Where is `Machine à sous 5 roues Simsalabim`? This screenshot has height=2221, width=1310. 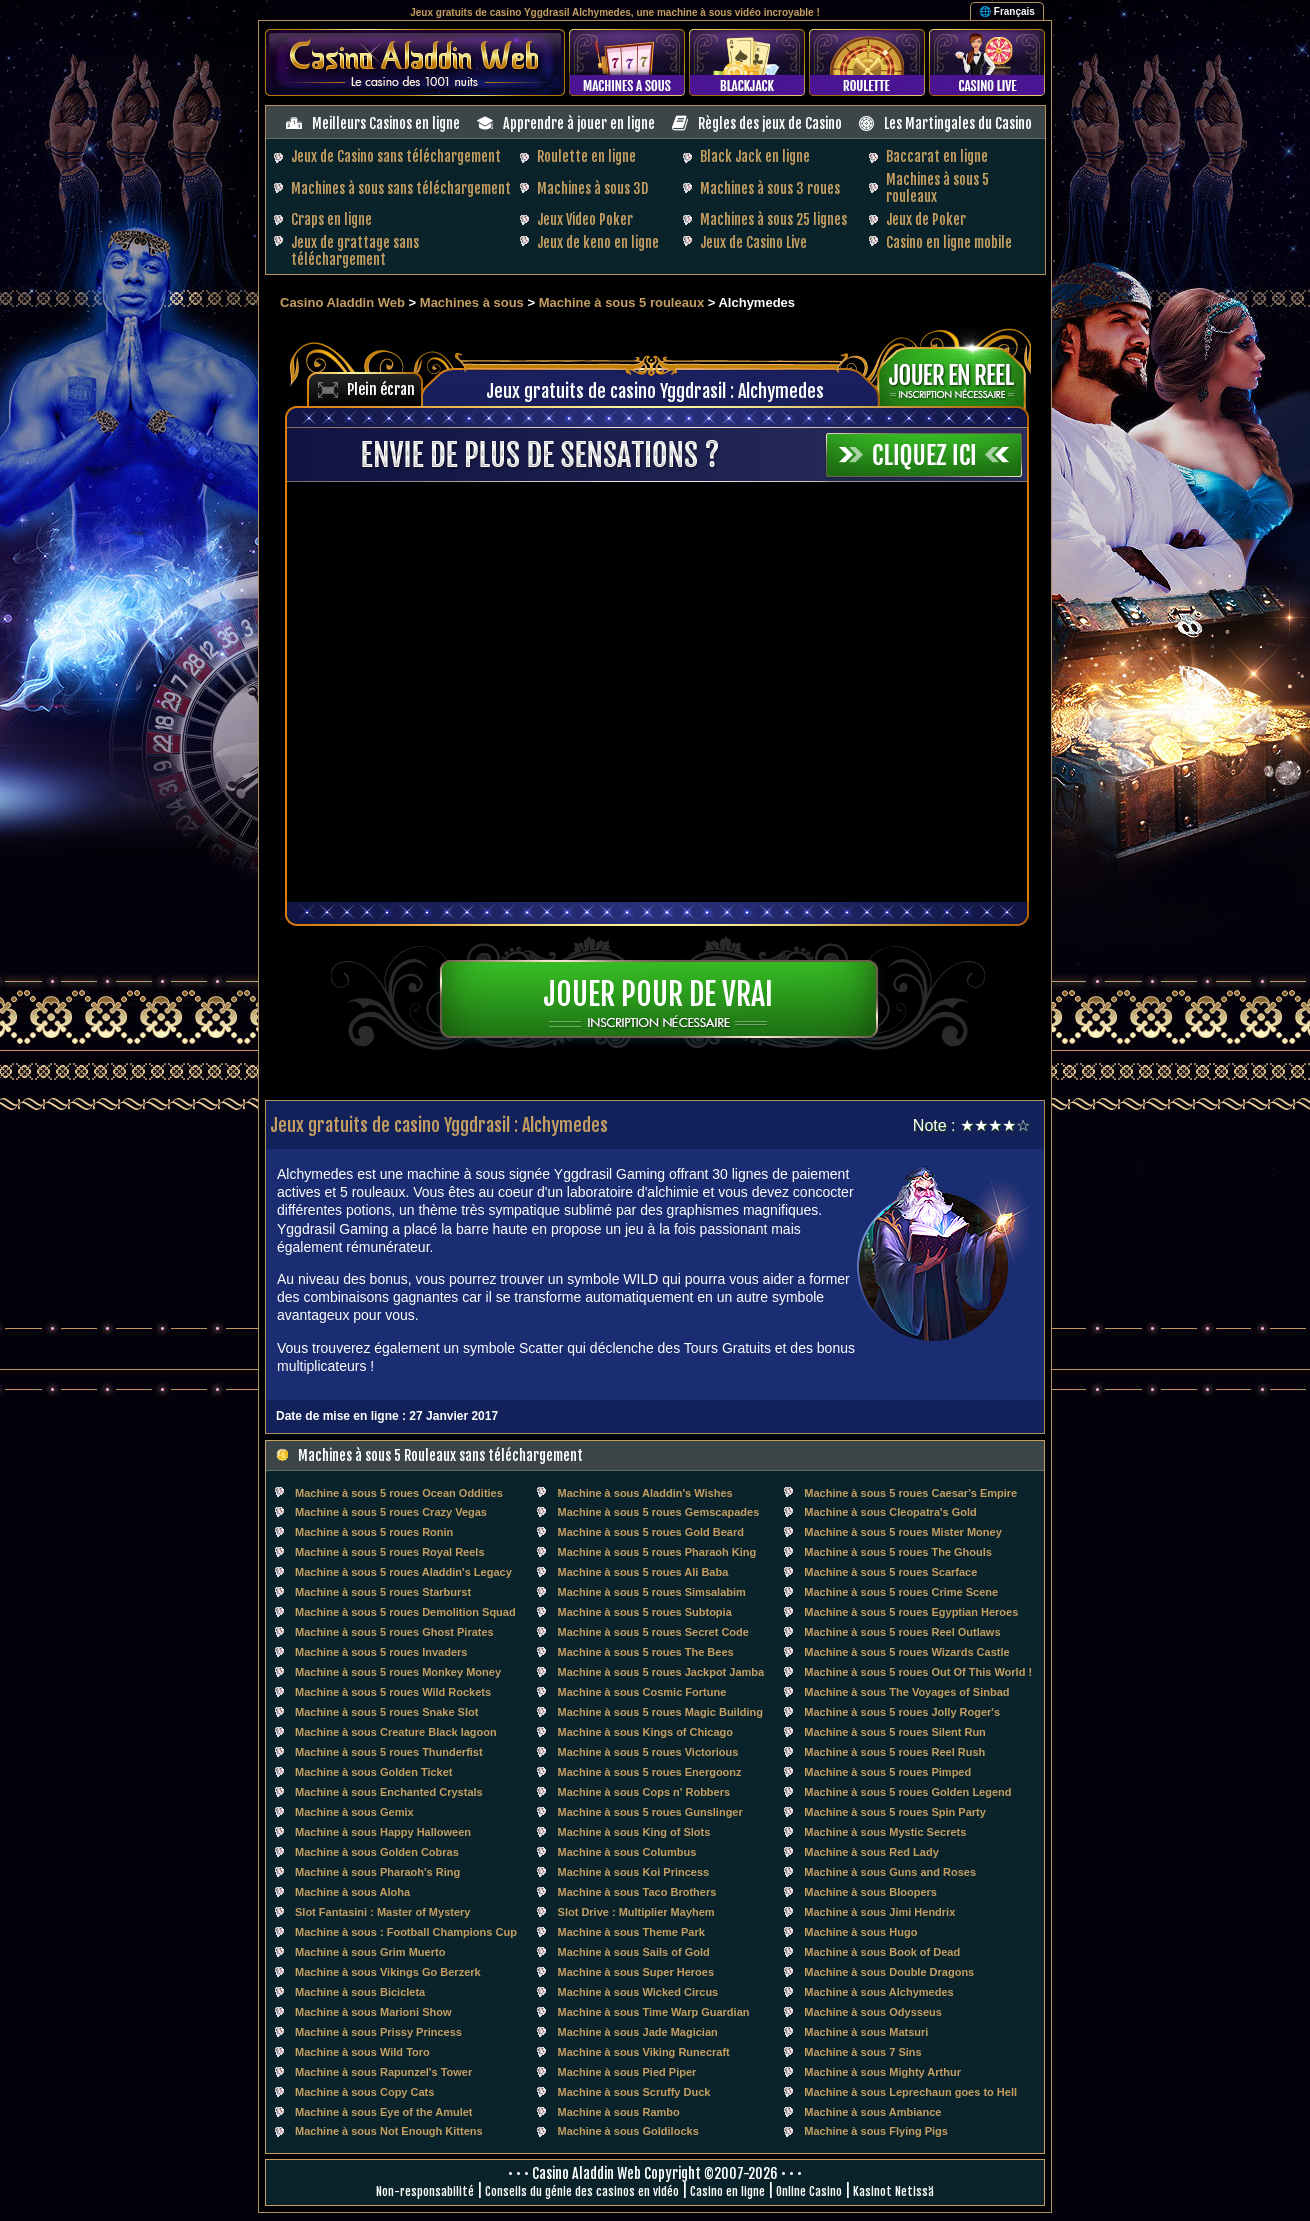
Machine à sous 5 roues Simsalabim is located at coordinates (652, 1592).